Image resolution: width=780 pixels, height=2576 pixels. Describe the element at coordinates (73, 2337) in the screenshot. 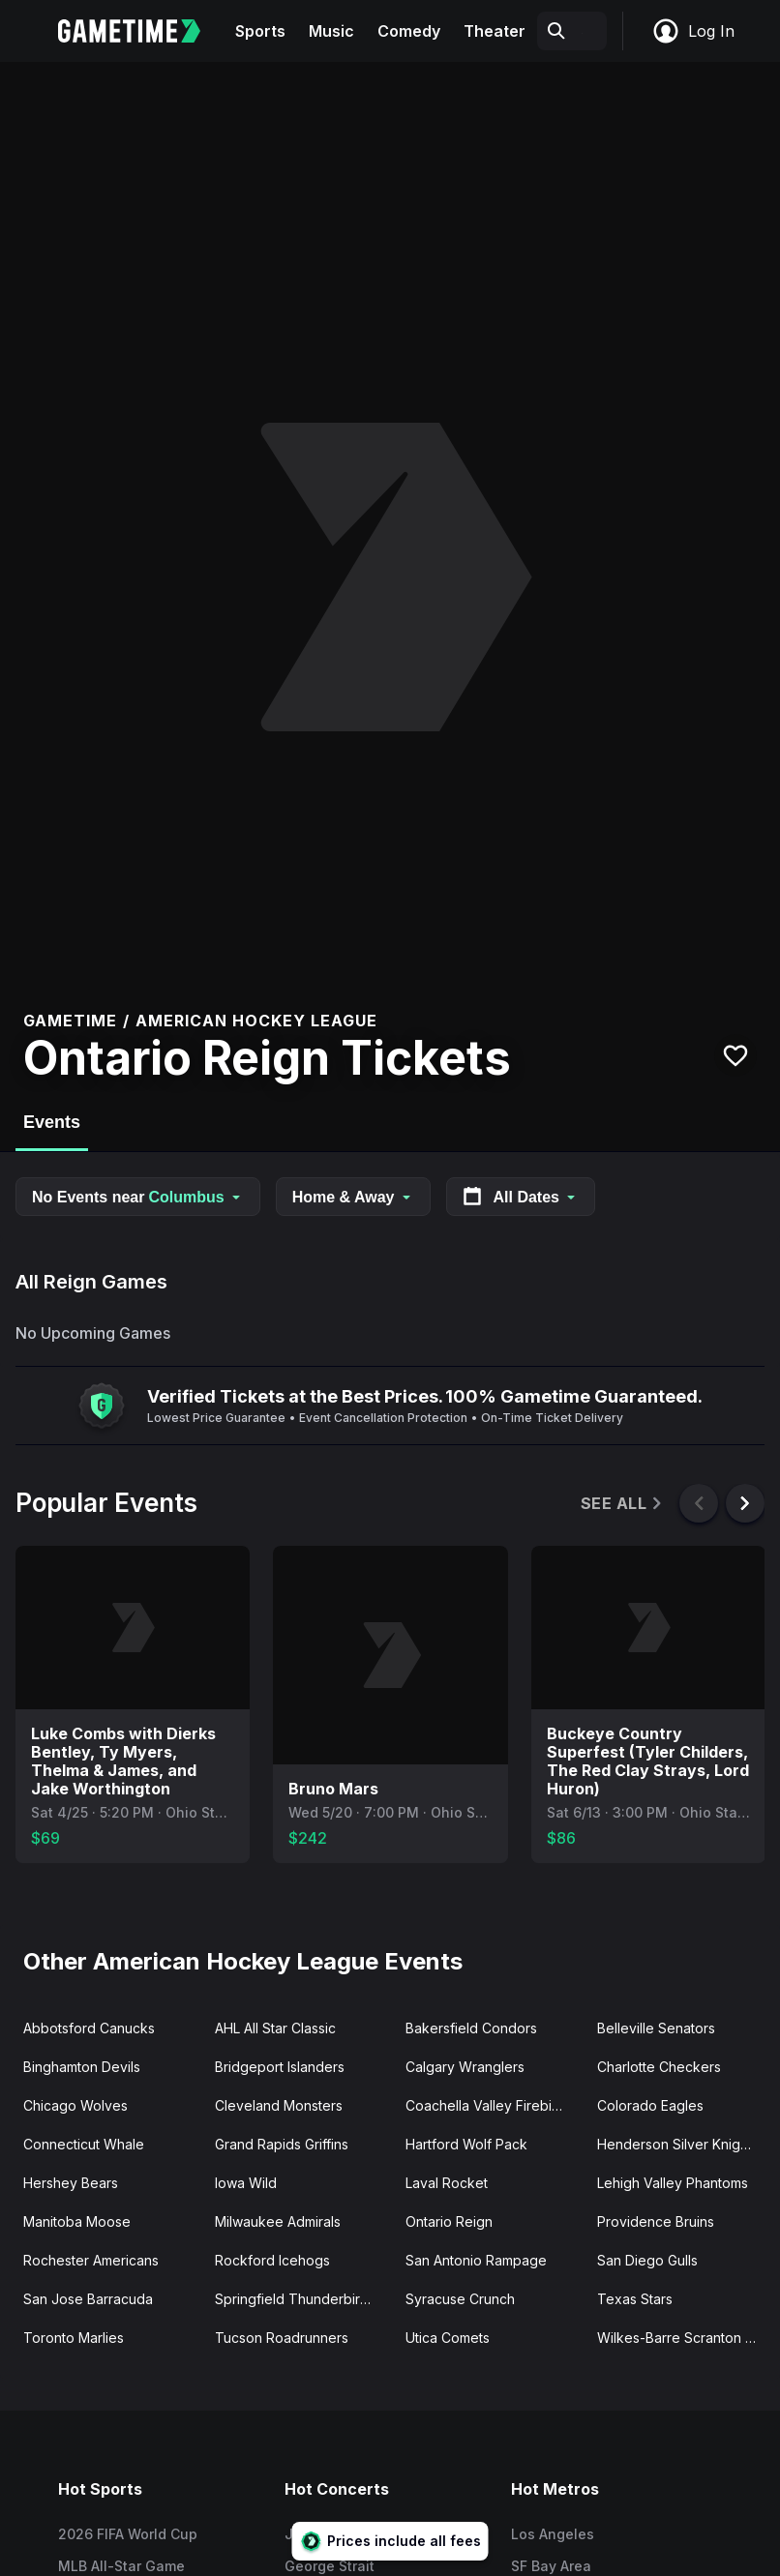

I see `Toronto Marlies` at that location.